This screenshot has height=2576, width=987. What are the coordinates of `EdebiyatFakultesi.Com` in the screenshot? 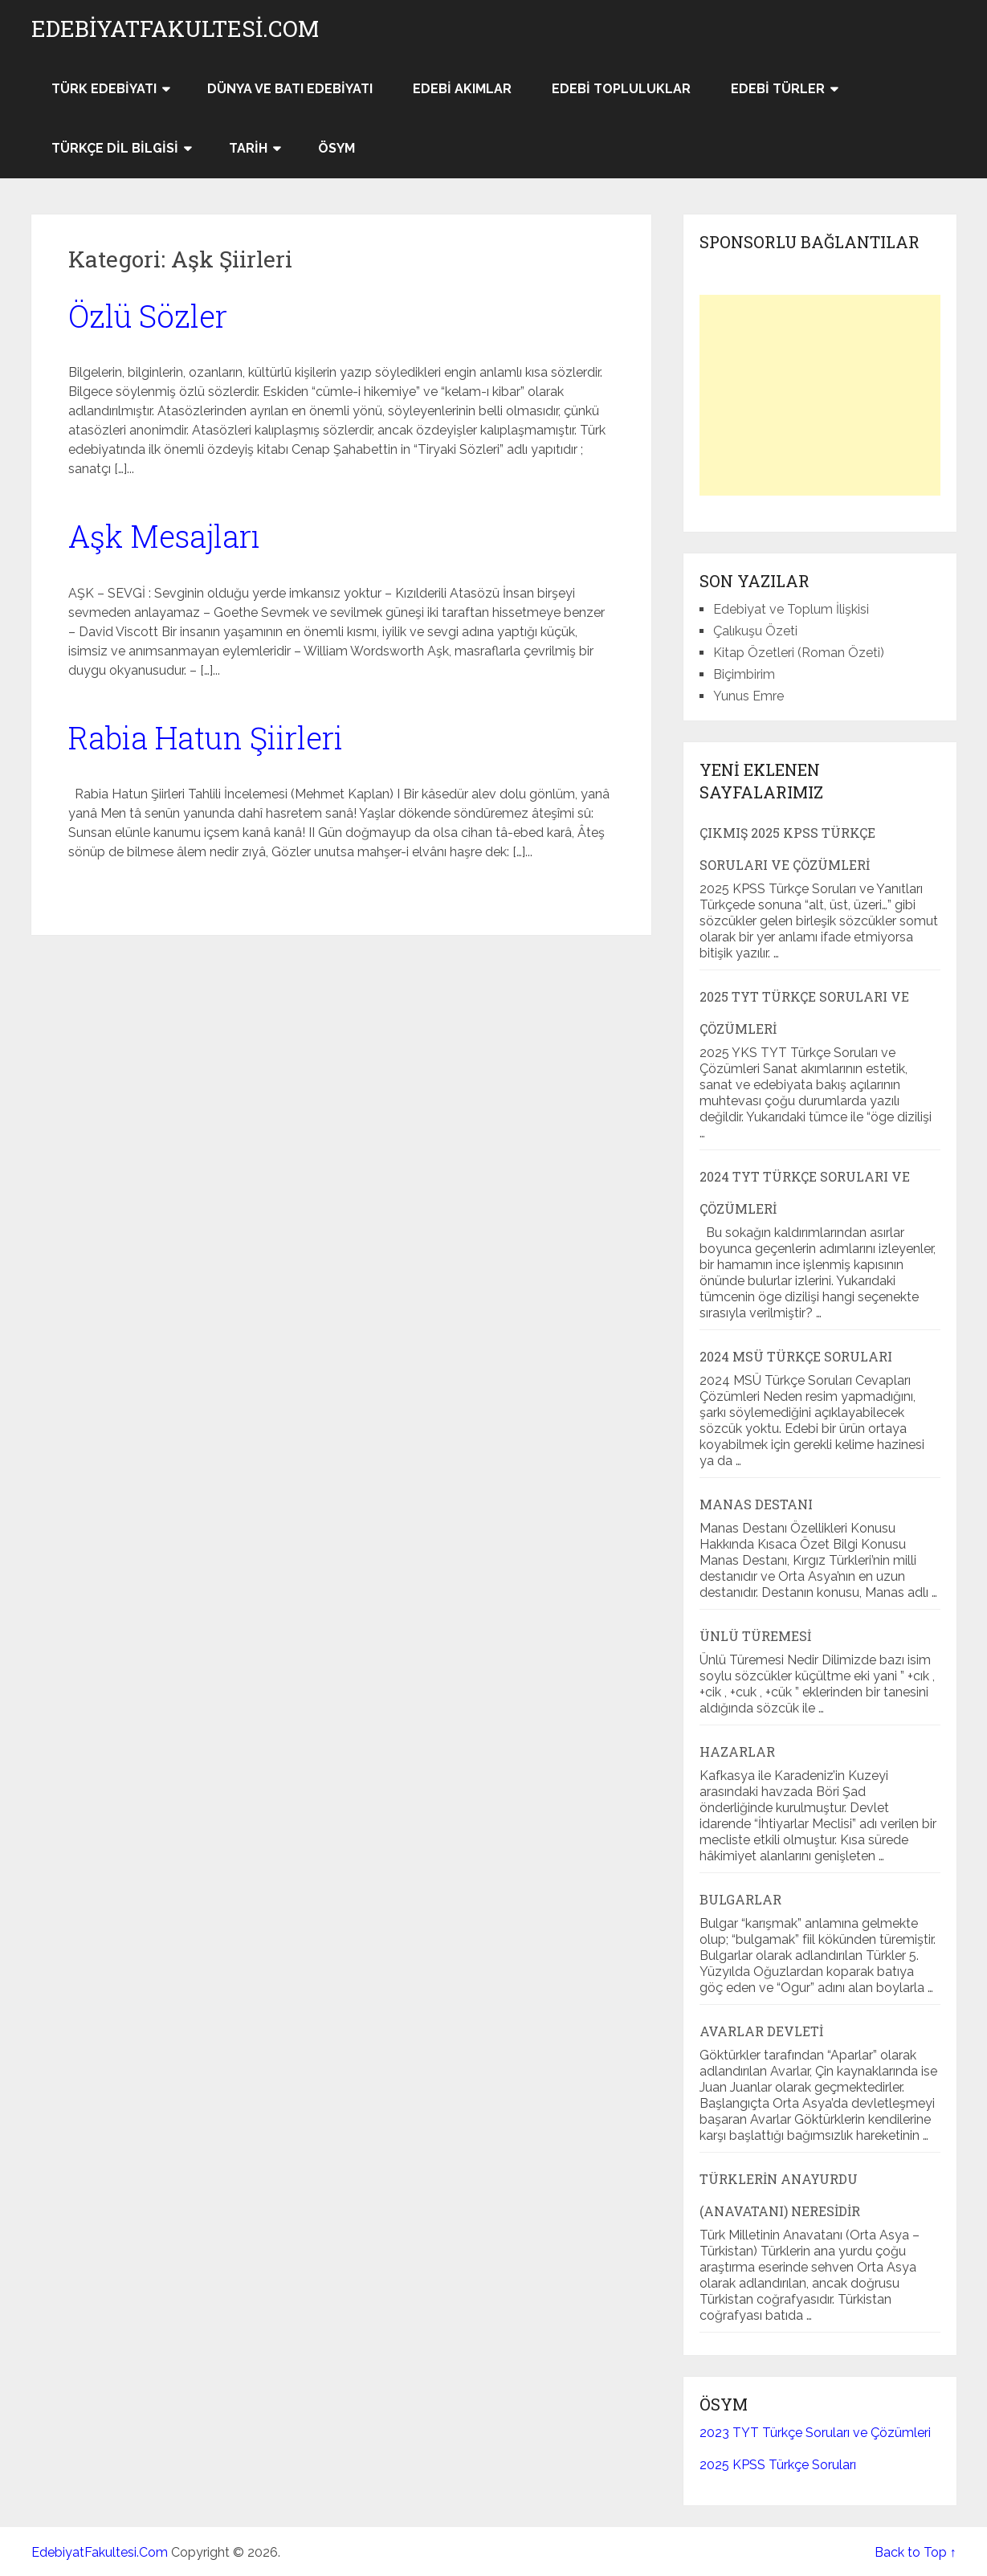 It's located at (175, 29).